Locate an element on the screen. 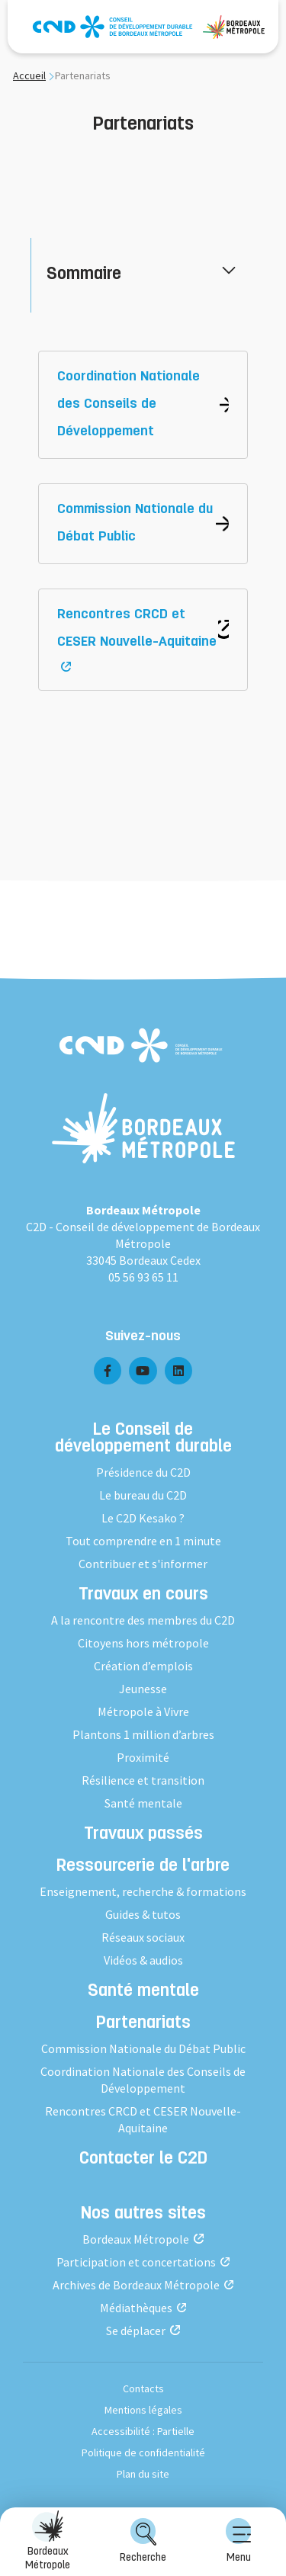  Médiathèques is located at coordinates (136, 2307).